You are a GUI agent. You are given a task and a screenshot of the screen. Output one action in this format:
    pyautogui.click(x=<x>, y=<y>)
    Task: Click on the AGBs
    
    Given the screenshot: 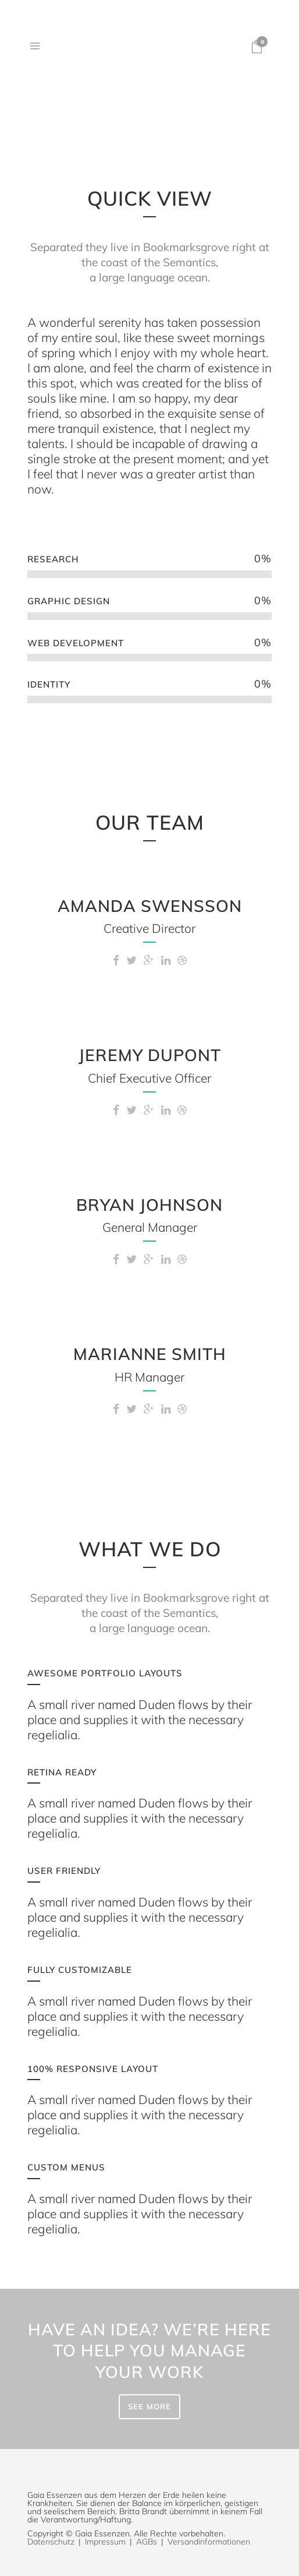 What is the action you would take?
    pyautogui.click(x=146, y=2541)
    